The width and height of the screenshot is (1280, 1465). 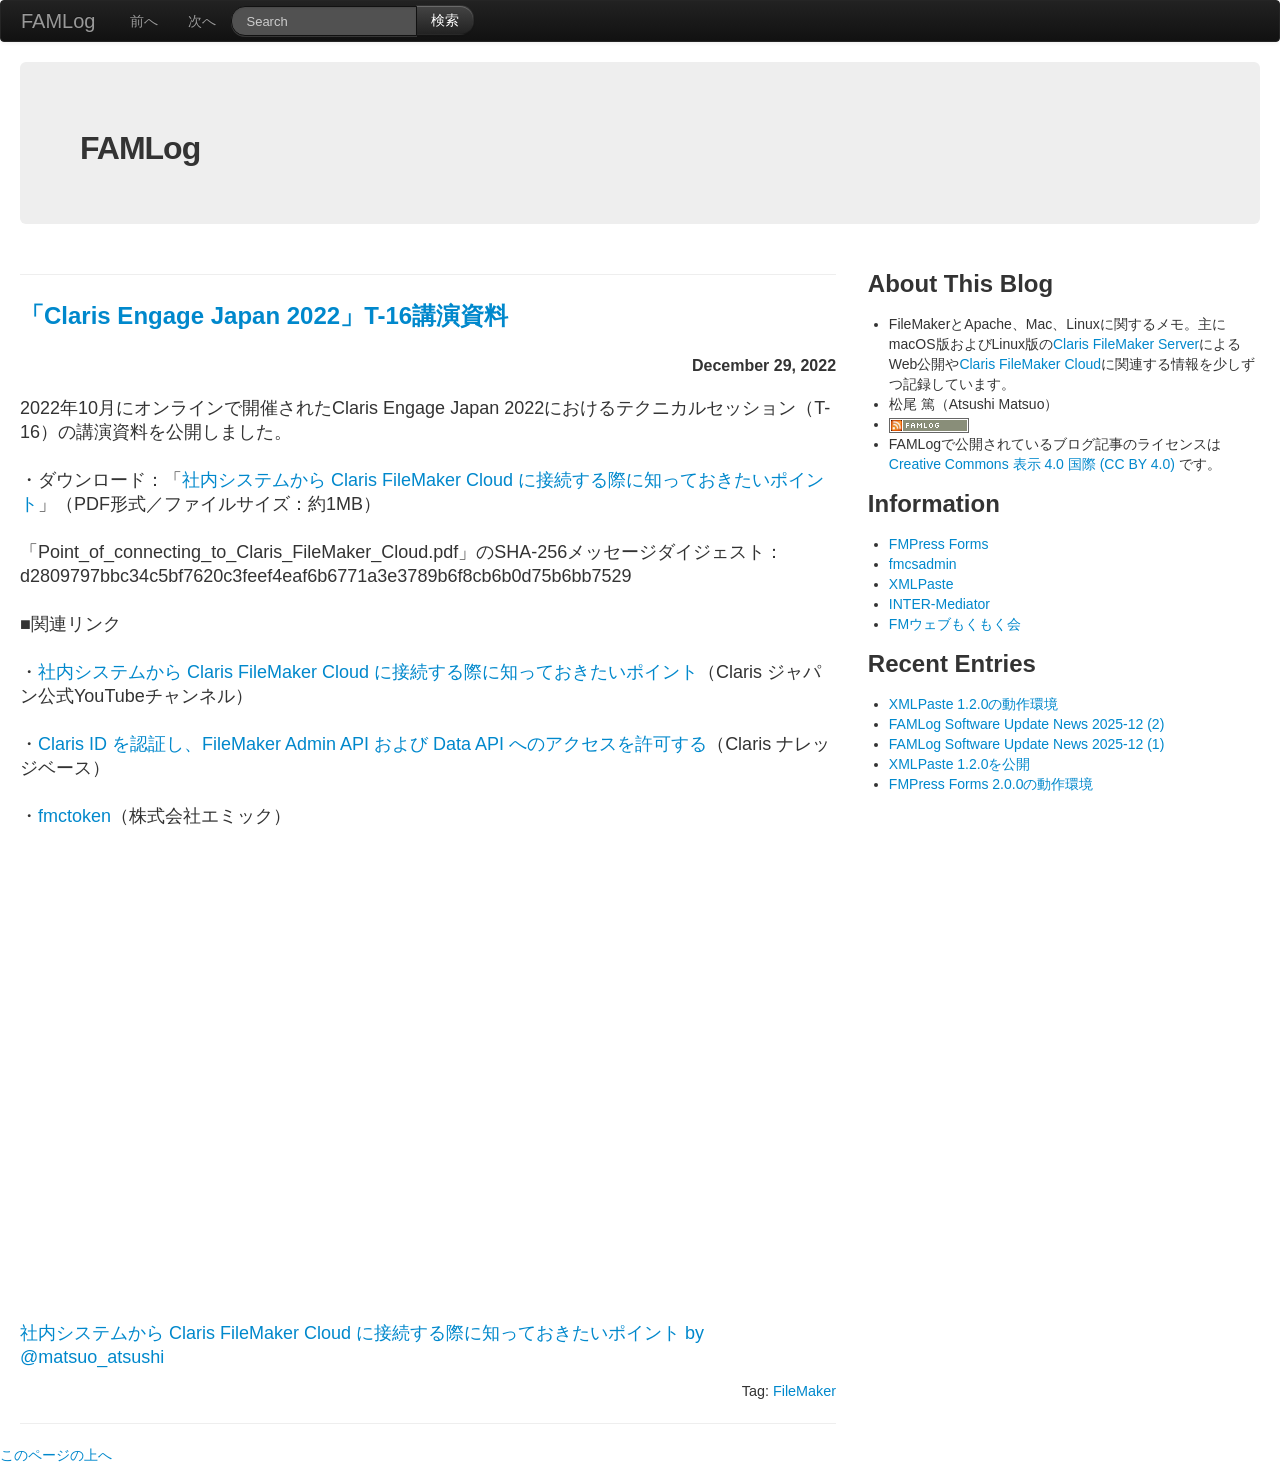 What do you see at coordinates (960, 764) in the screenshot?
I see `XMLPaste 1.2.0を公開` at bounding box center [960, 764].